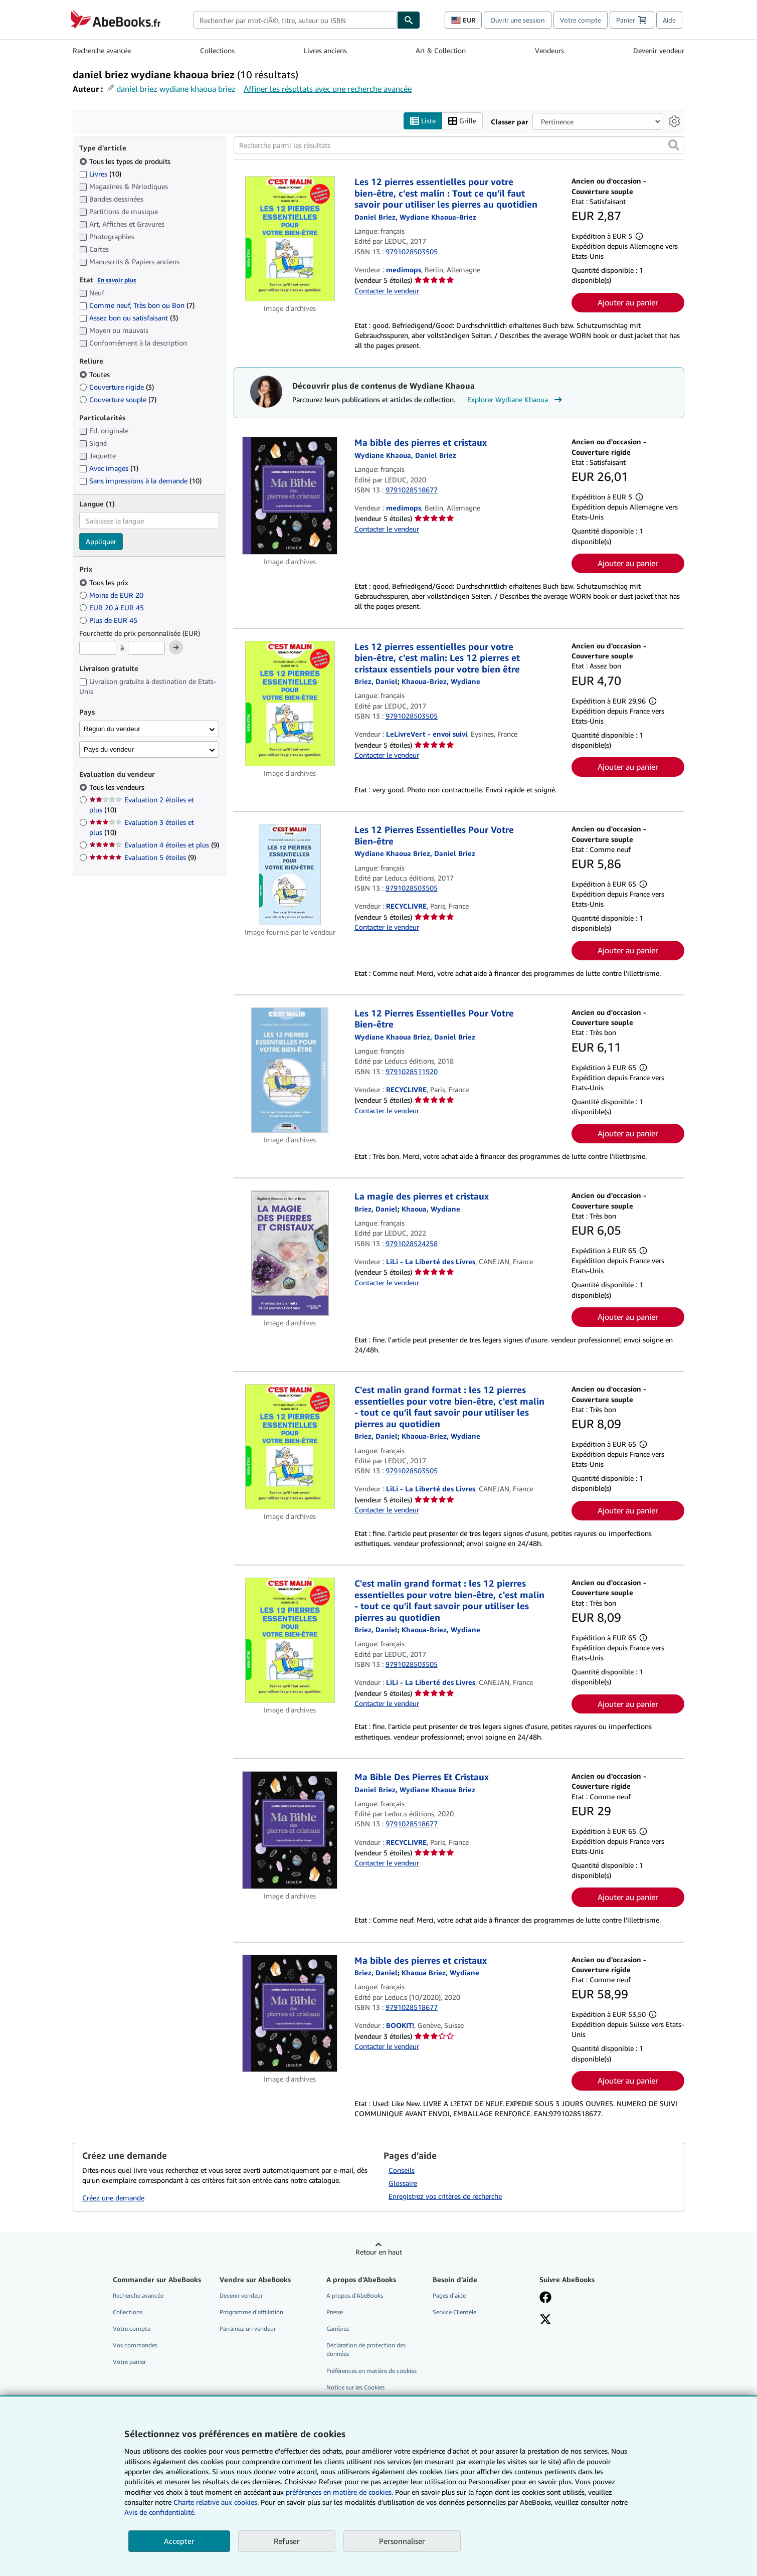  What do you see at coordinates (628, 302) in the screenshot?
I see `Ajouter au panier [button]` at bounding box center [628, 302].